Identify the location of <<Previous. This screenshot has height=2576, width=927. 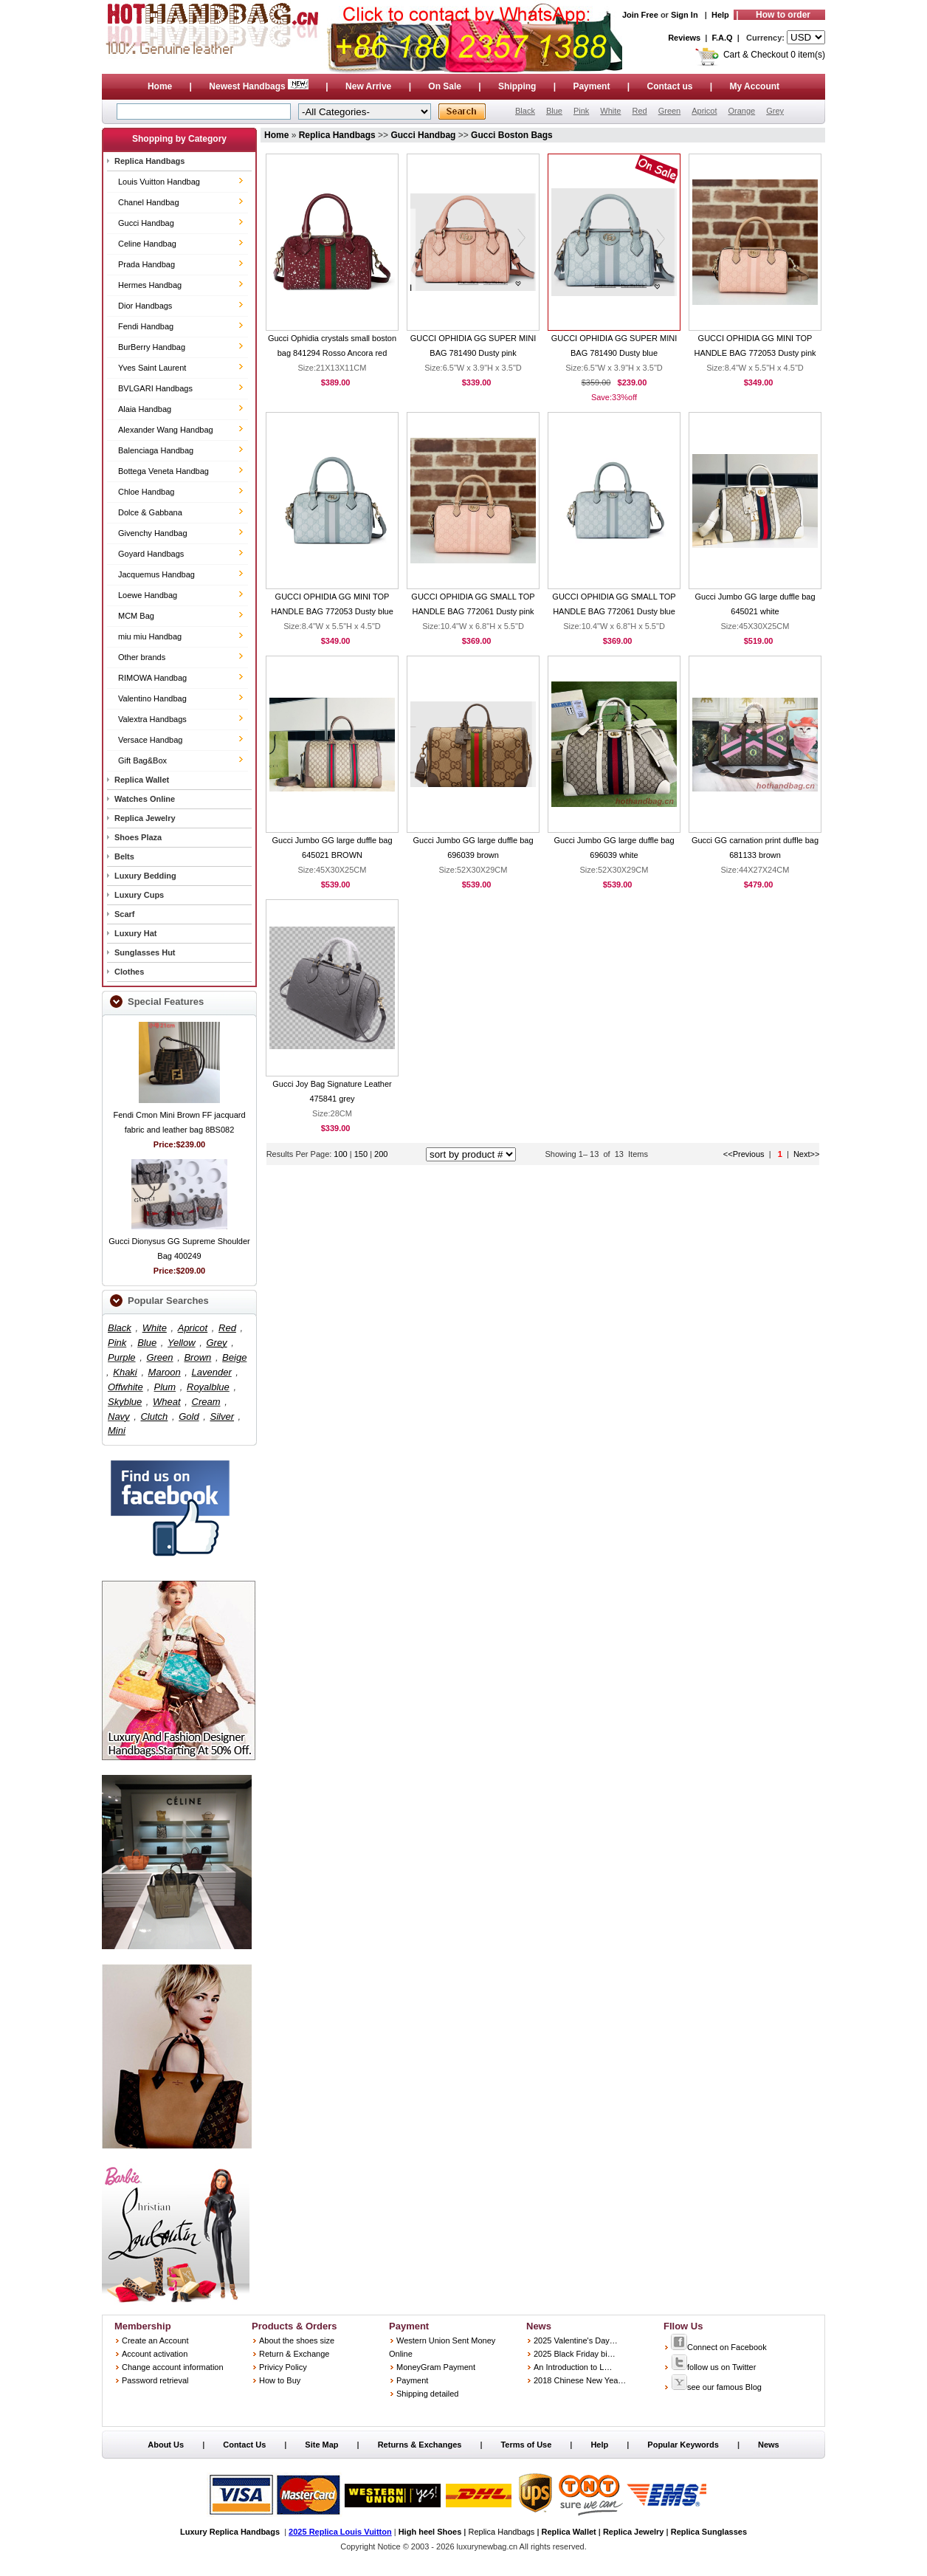
(744, 1154).